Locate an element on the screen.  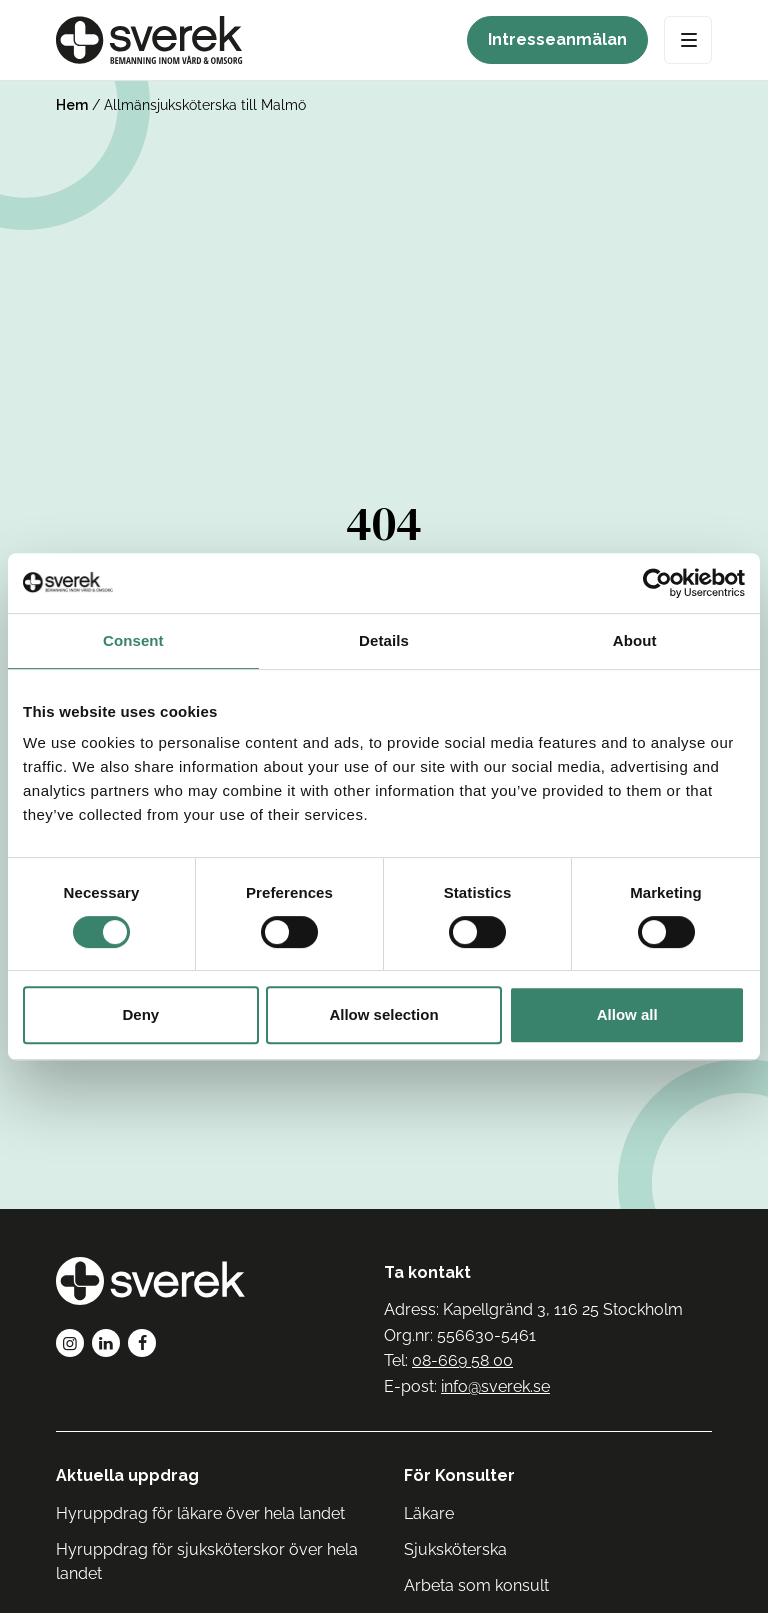
Hyruppdrag för sjuksköterskor över hela landet is located at coordinates (207, 1561).